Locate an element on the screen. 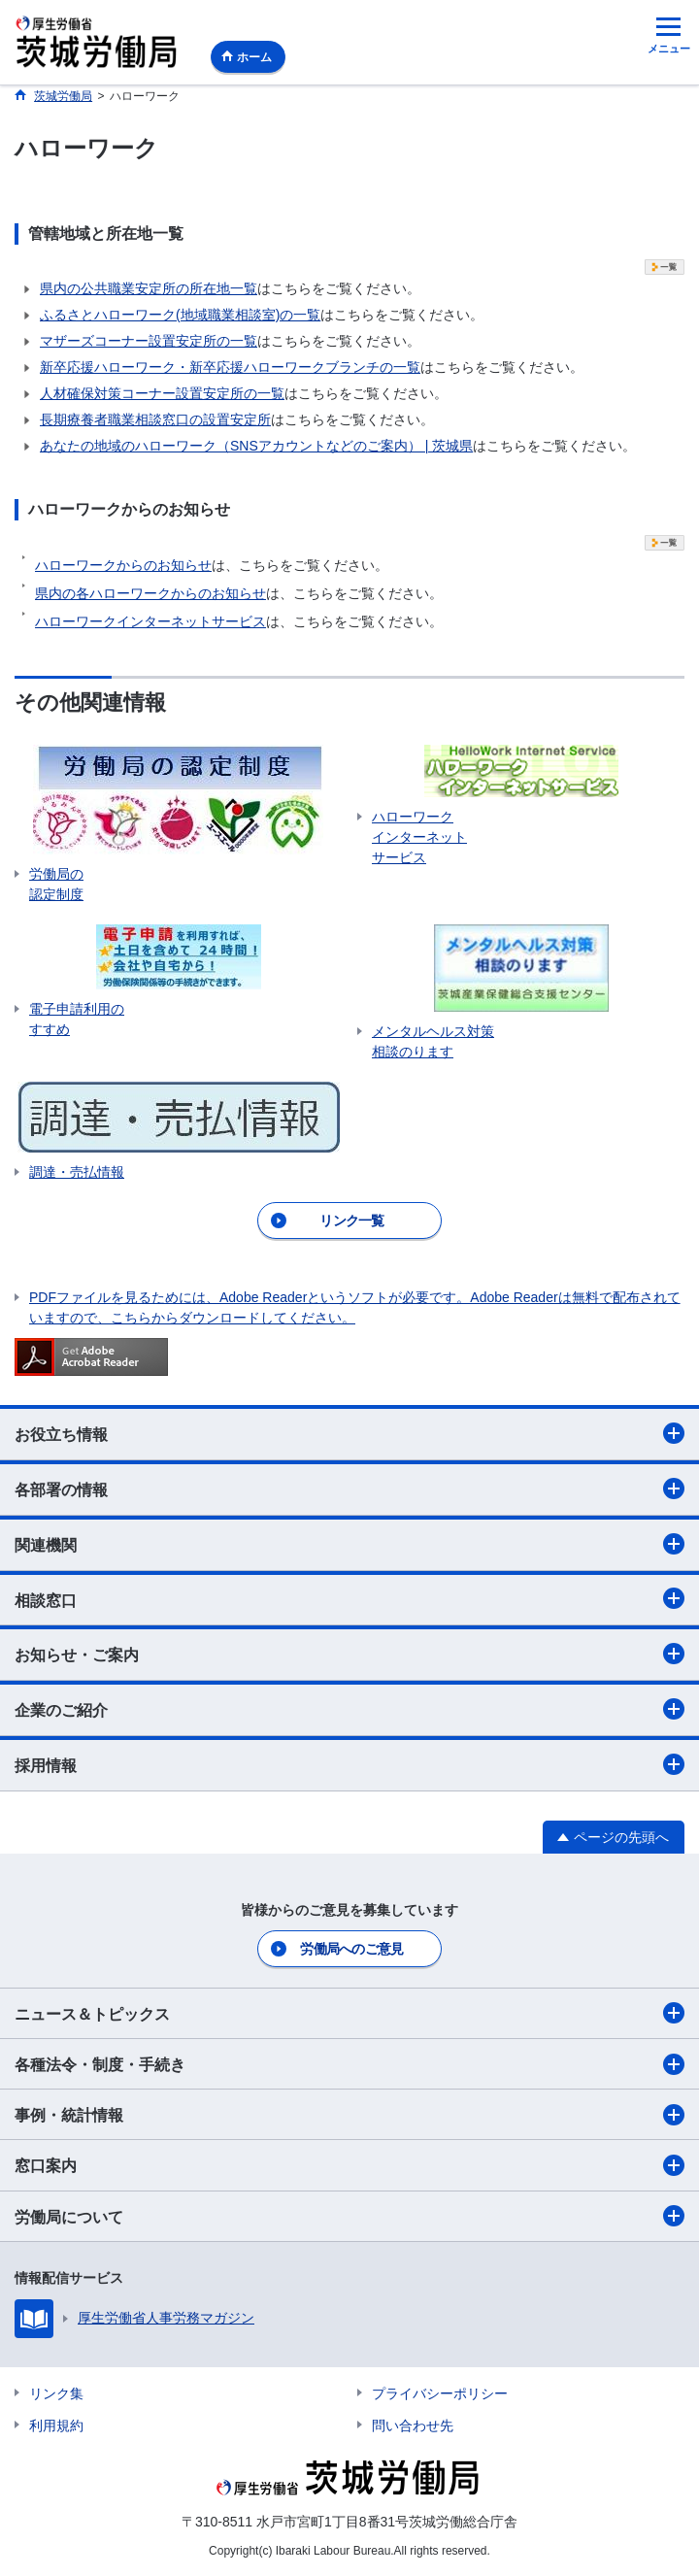 This screenshot has width=699, height=2576. 県内の公共職業安定所の所在地一覧 is located at coordinates (148, 288).